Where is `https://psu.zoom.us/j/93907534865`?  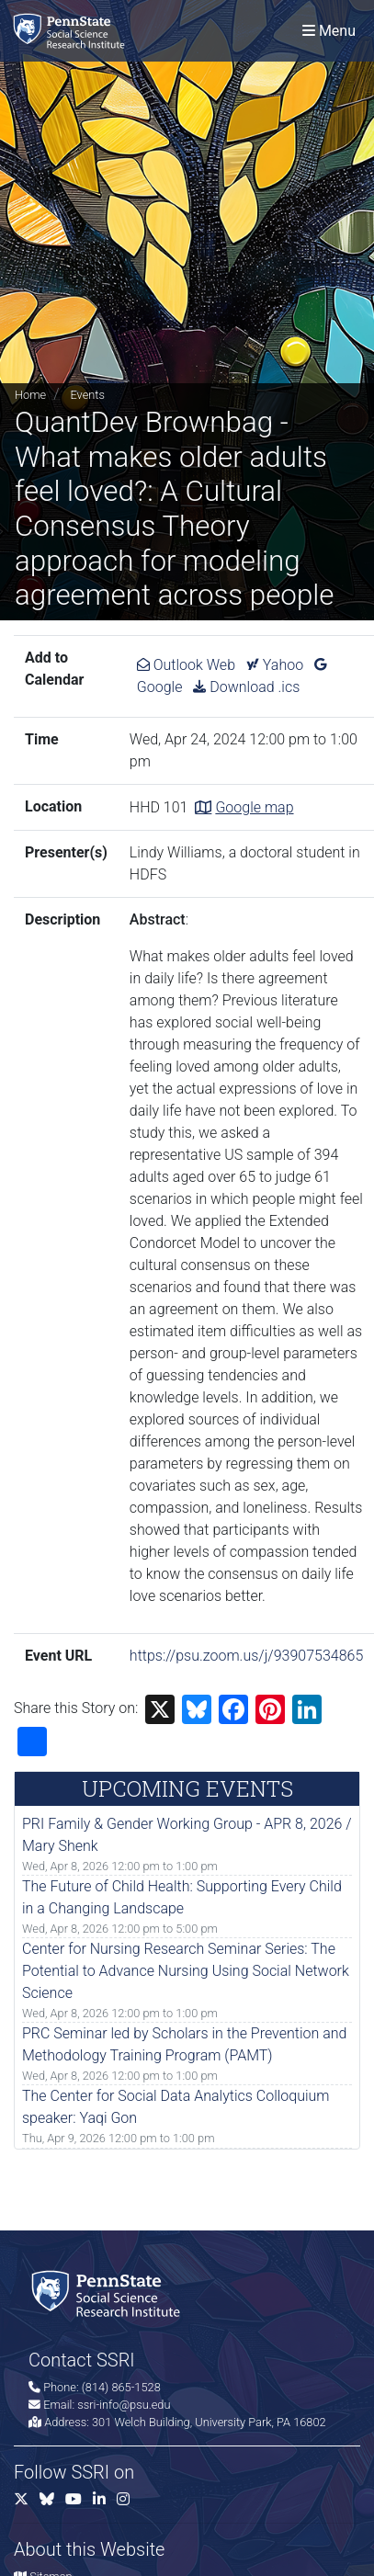 https://psu.zoom.us/j/93907534865 is located at coordinates (246, 1655).